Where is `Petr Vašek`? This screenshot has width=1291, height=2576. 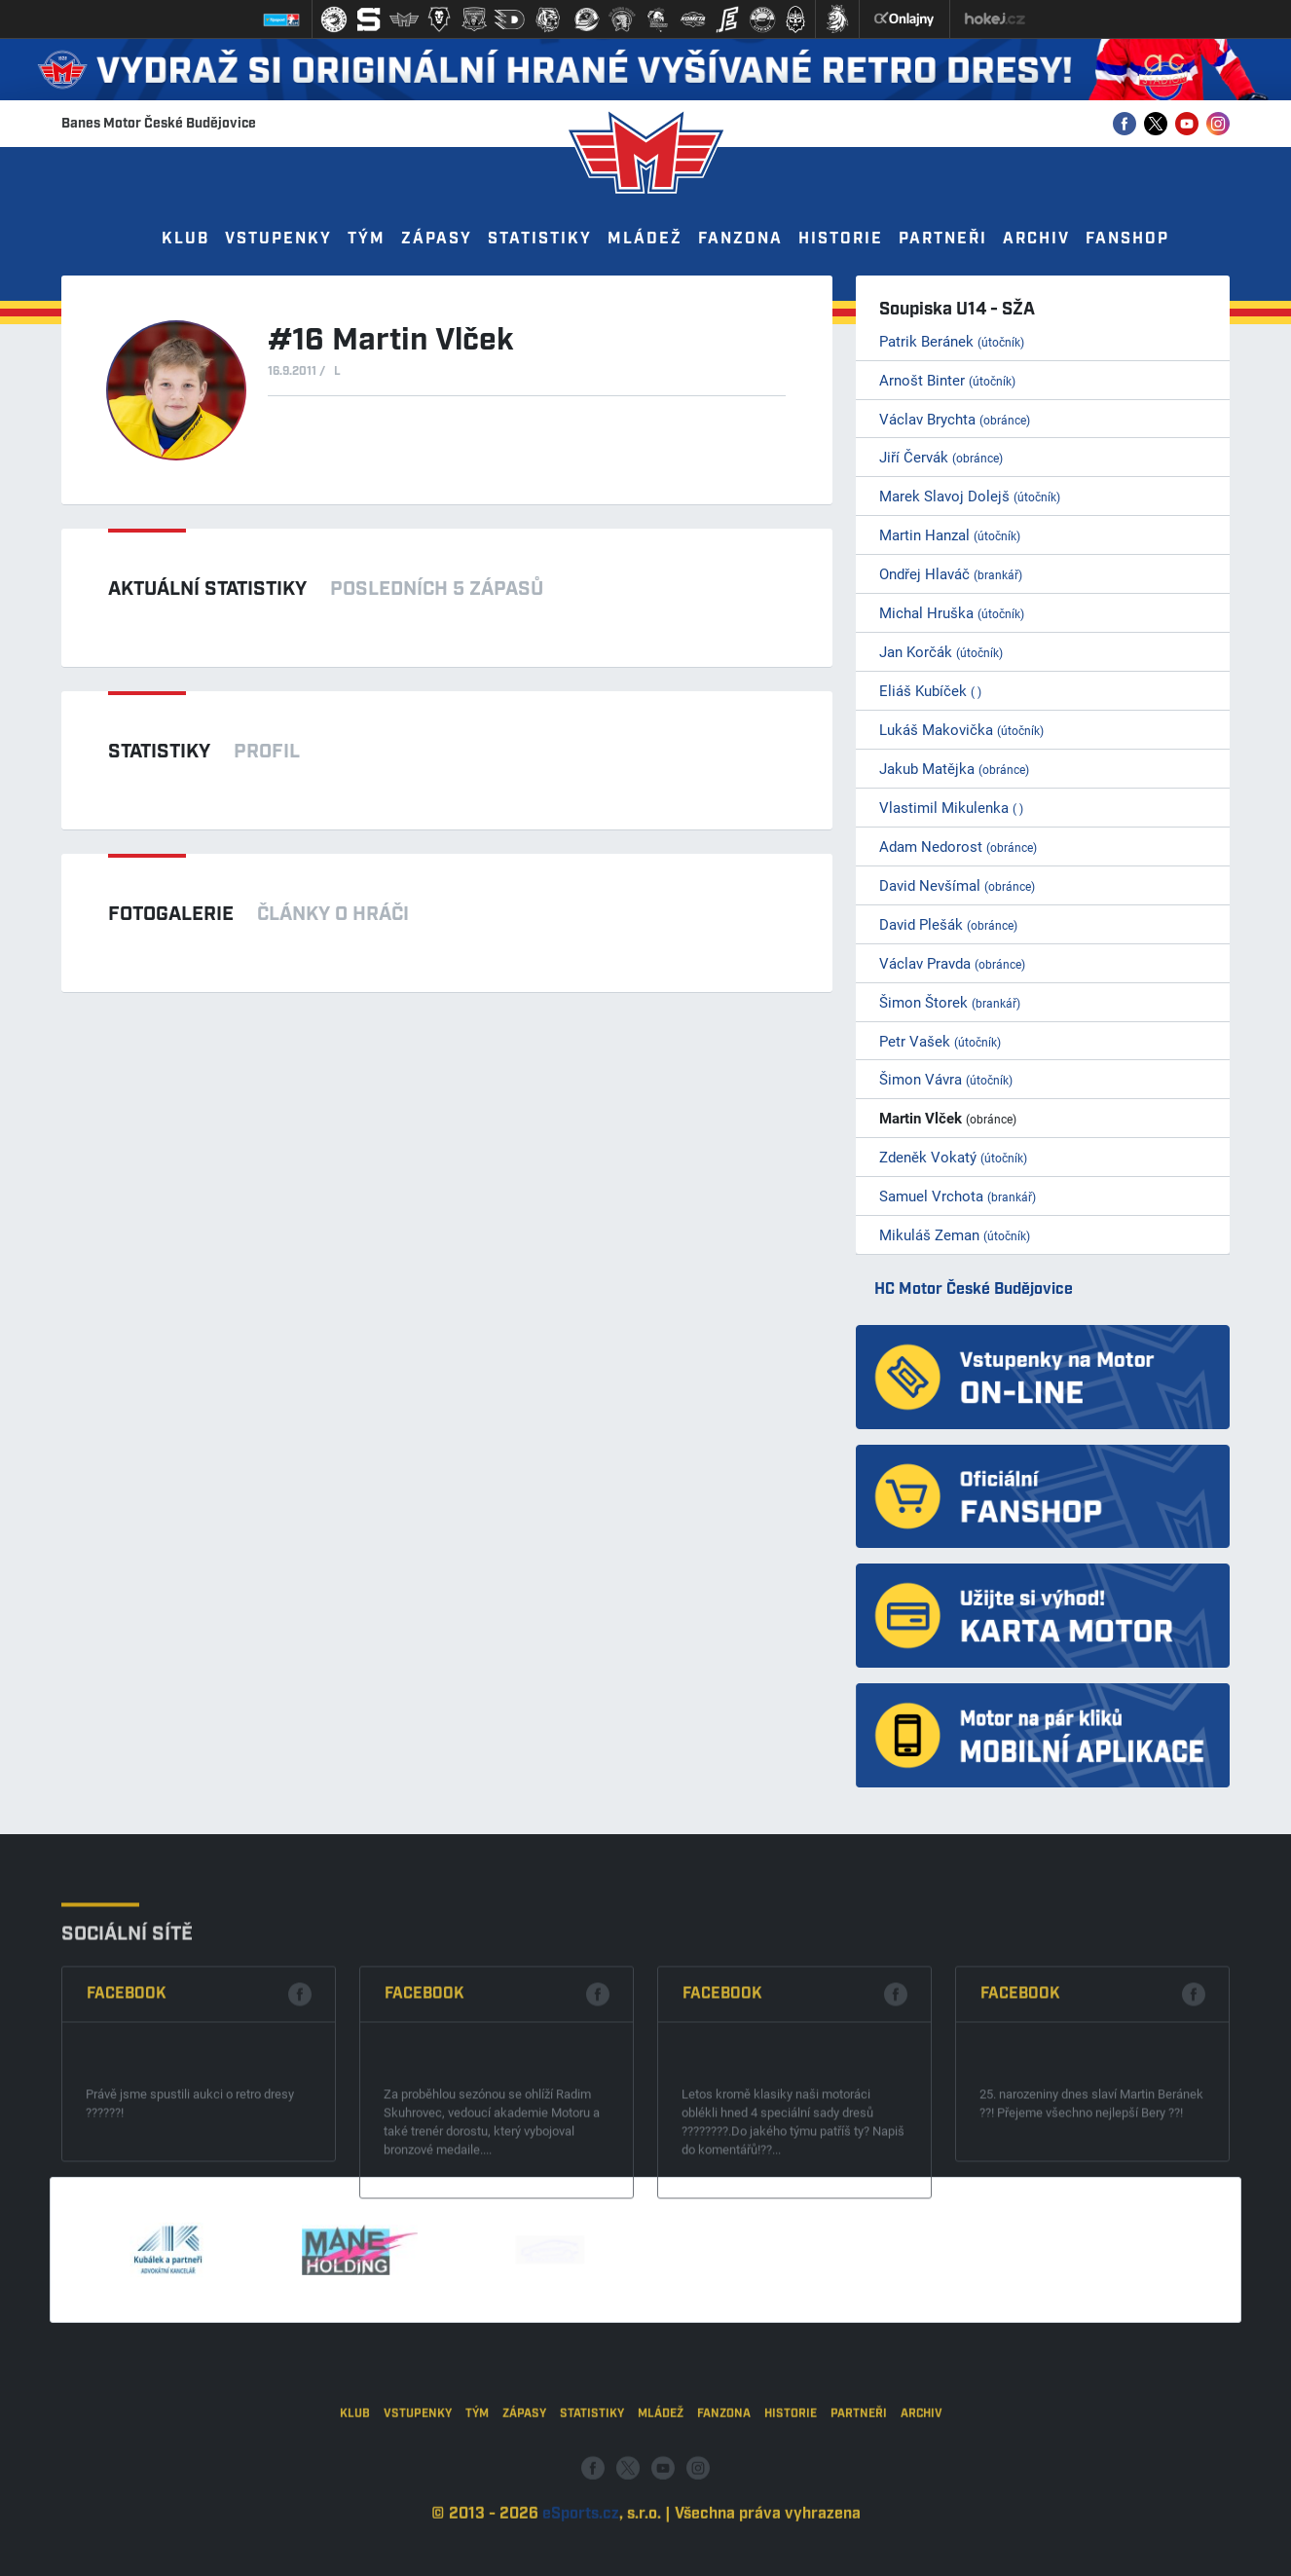 Petr Vašek is located at coordinates (940, 1040).